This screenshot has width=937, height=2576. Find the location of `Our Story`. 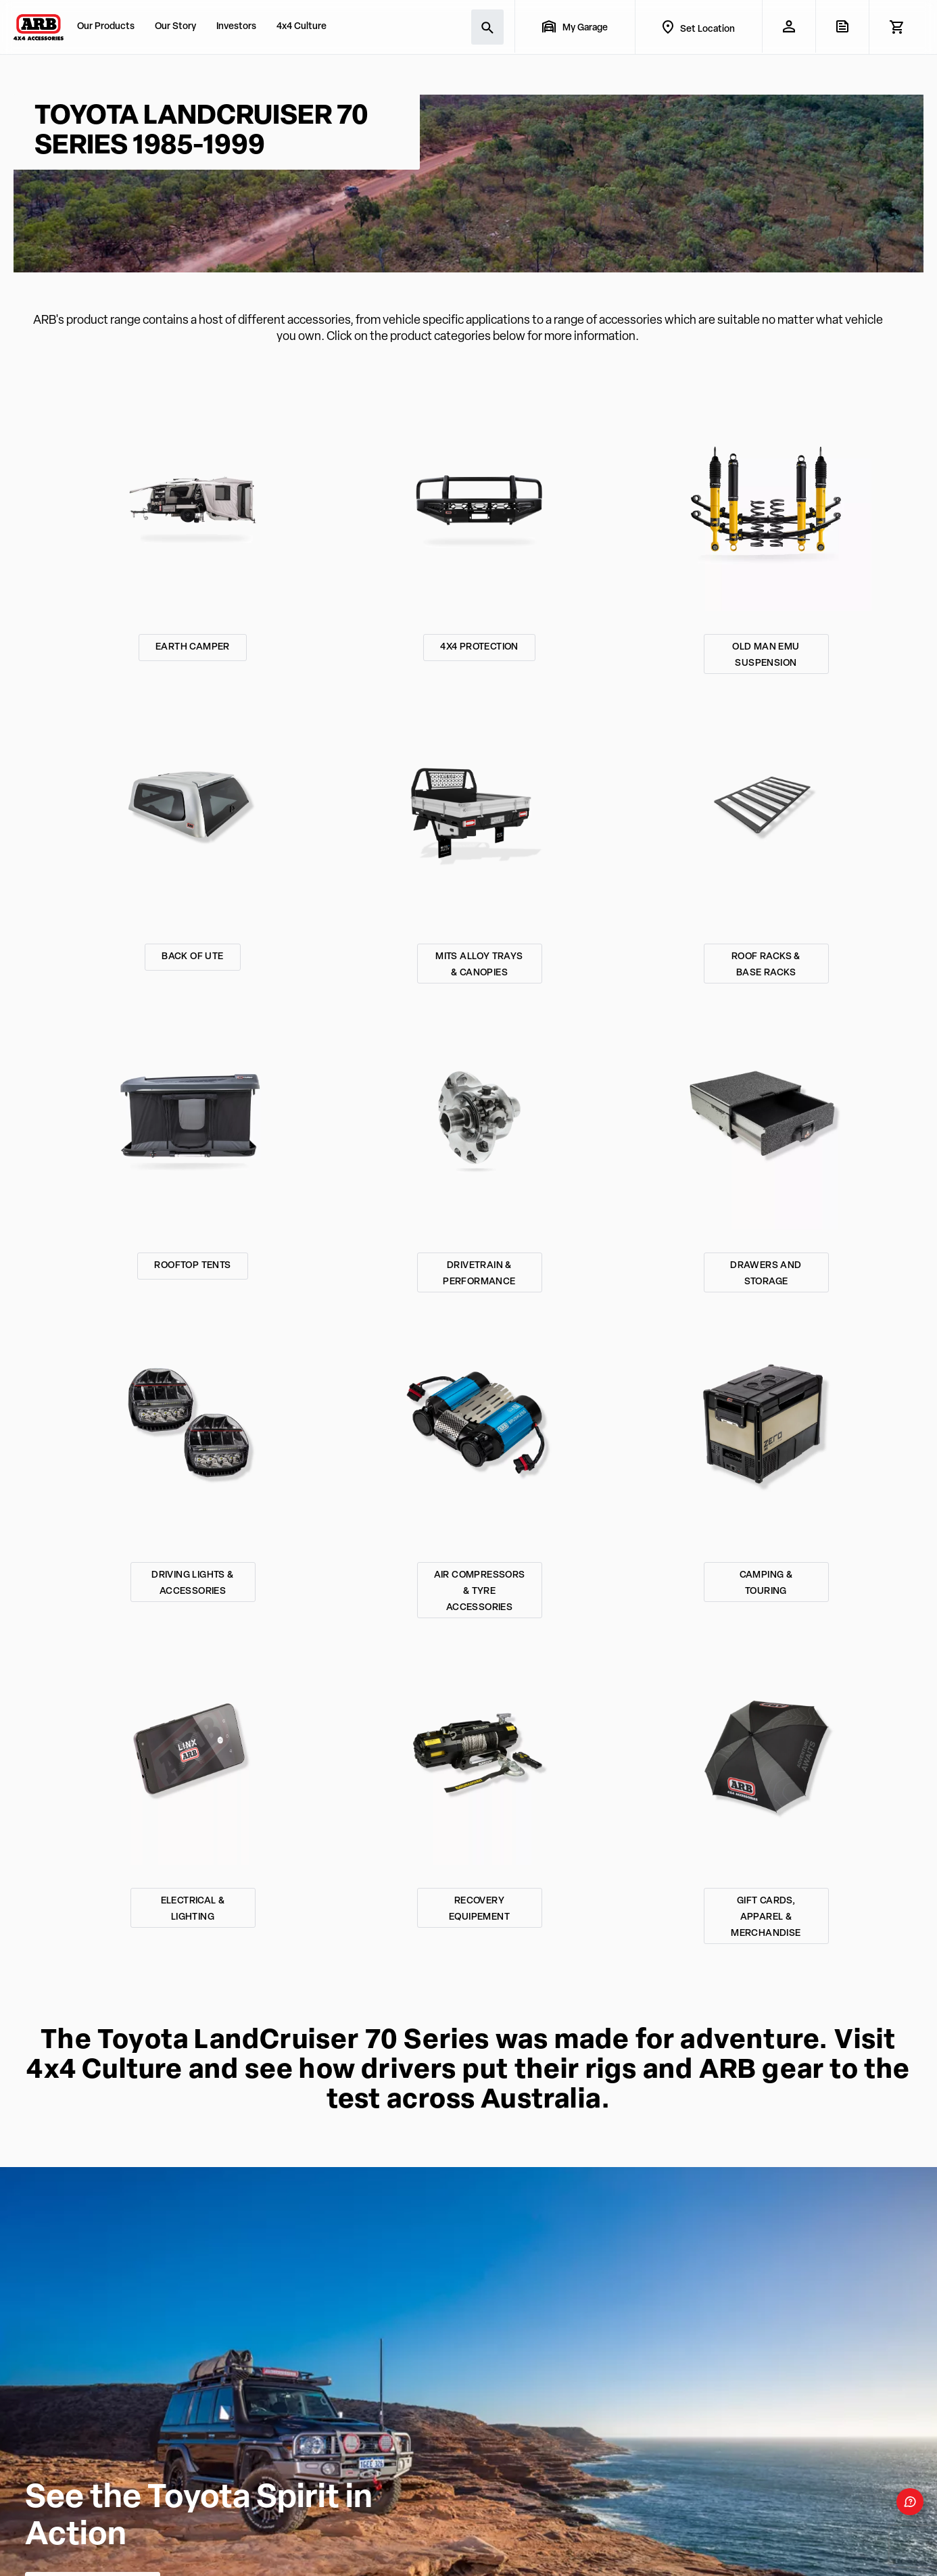

Our Story is located at coordinates (175, 27).